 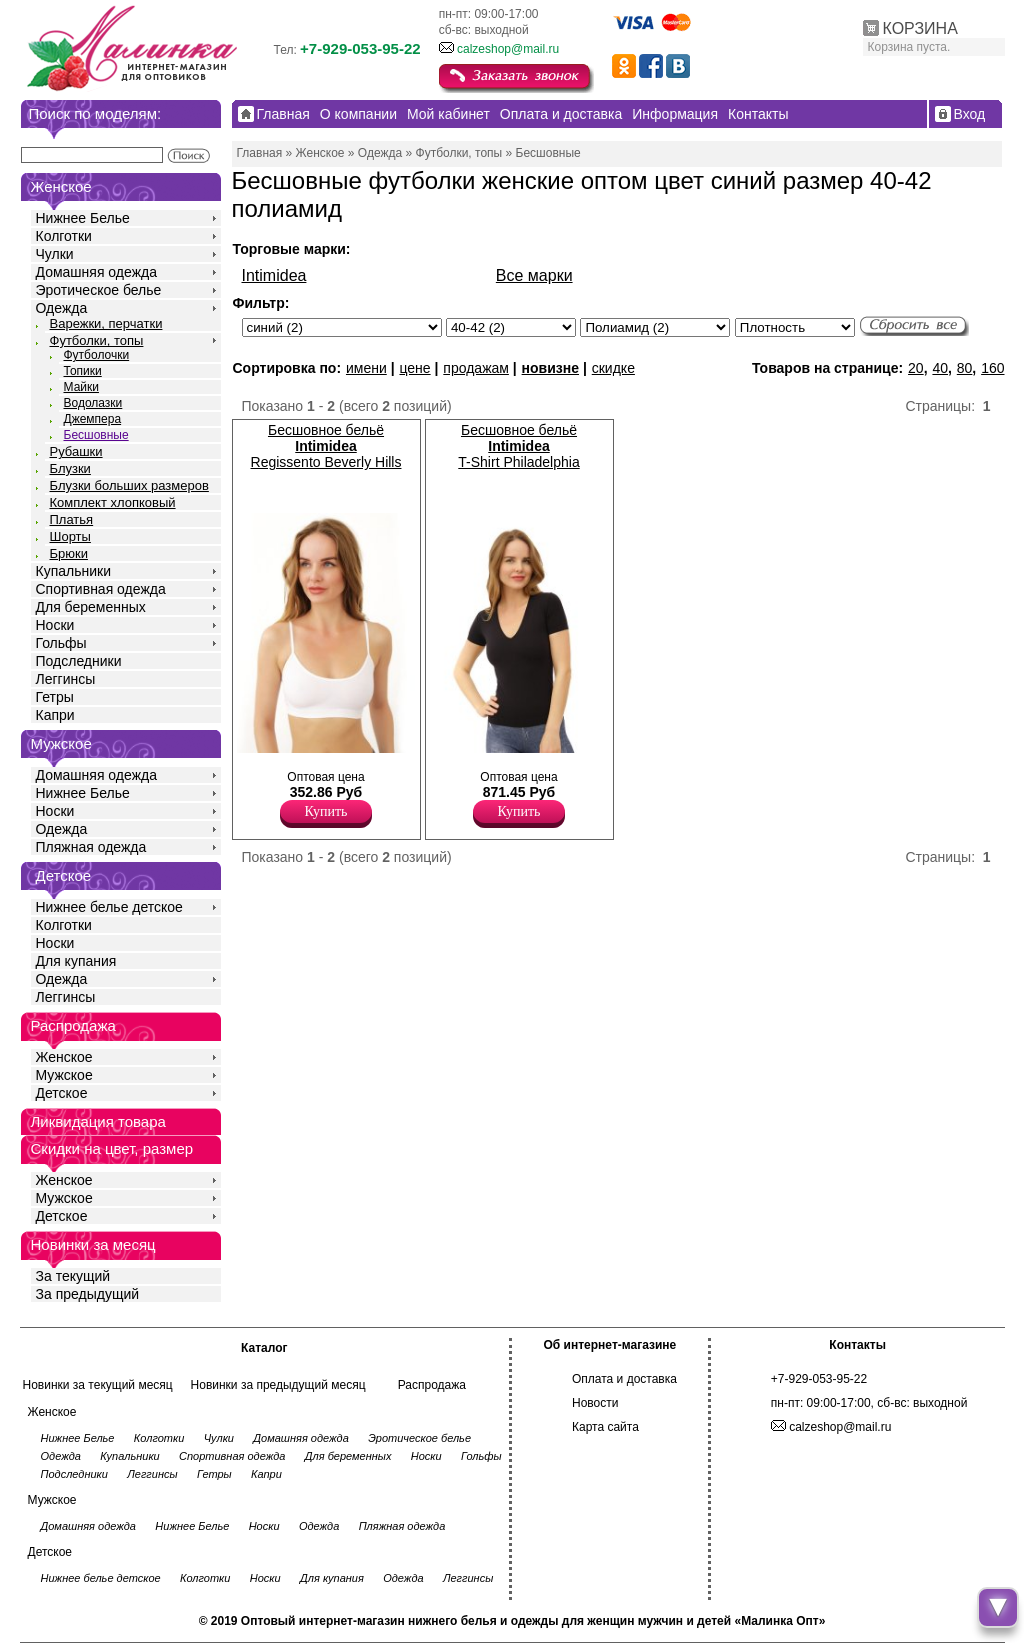 What do you see at coordinates (274, 275) in the screenshot?
I see `Intimidea` at bounding box center [274, 275].